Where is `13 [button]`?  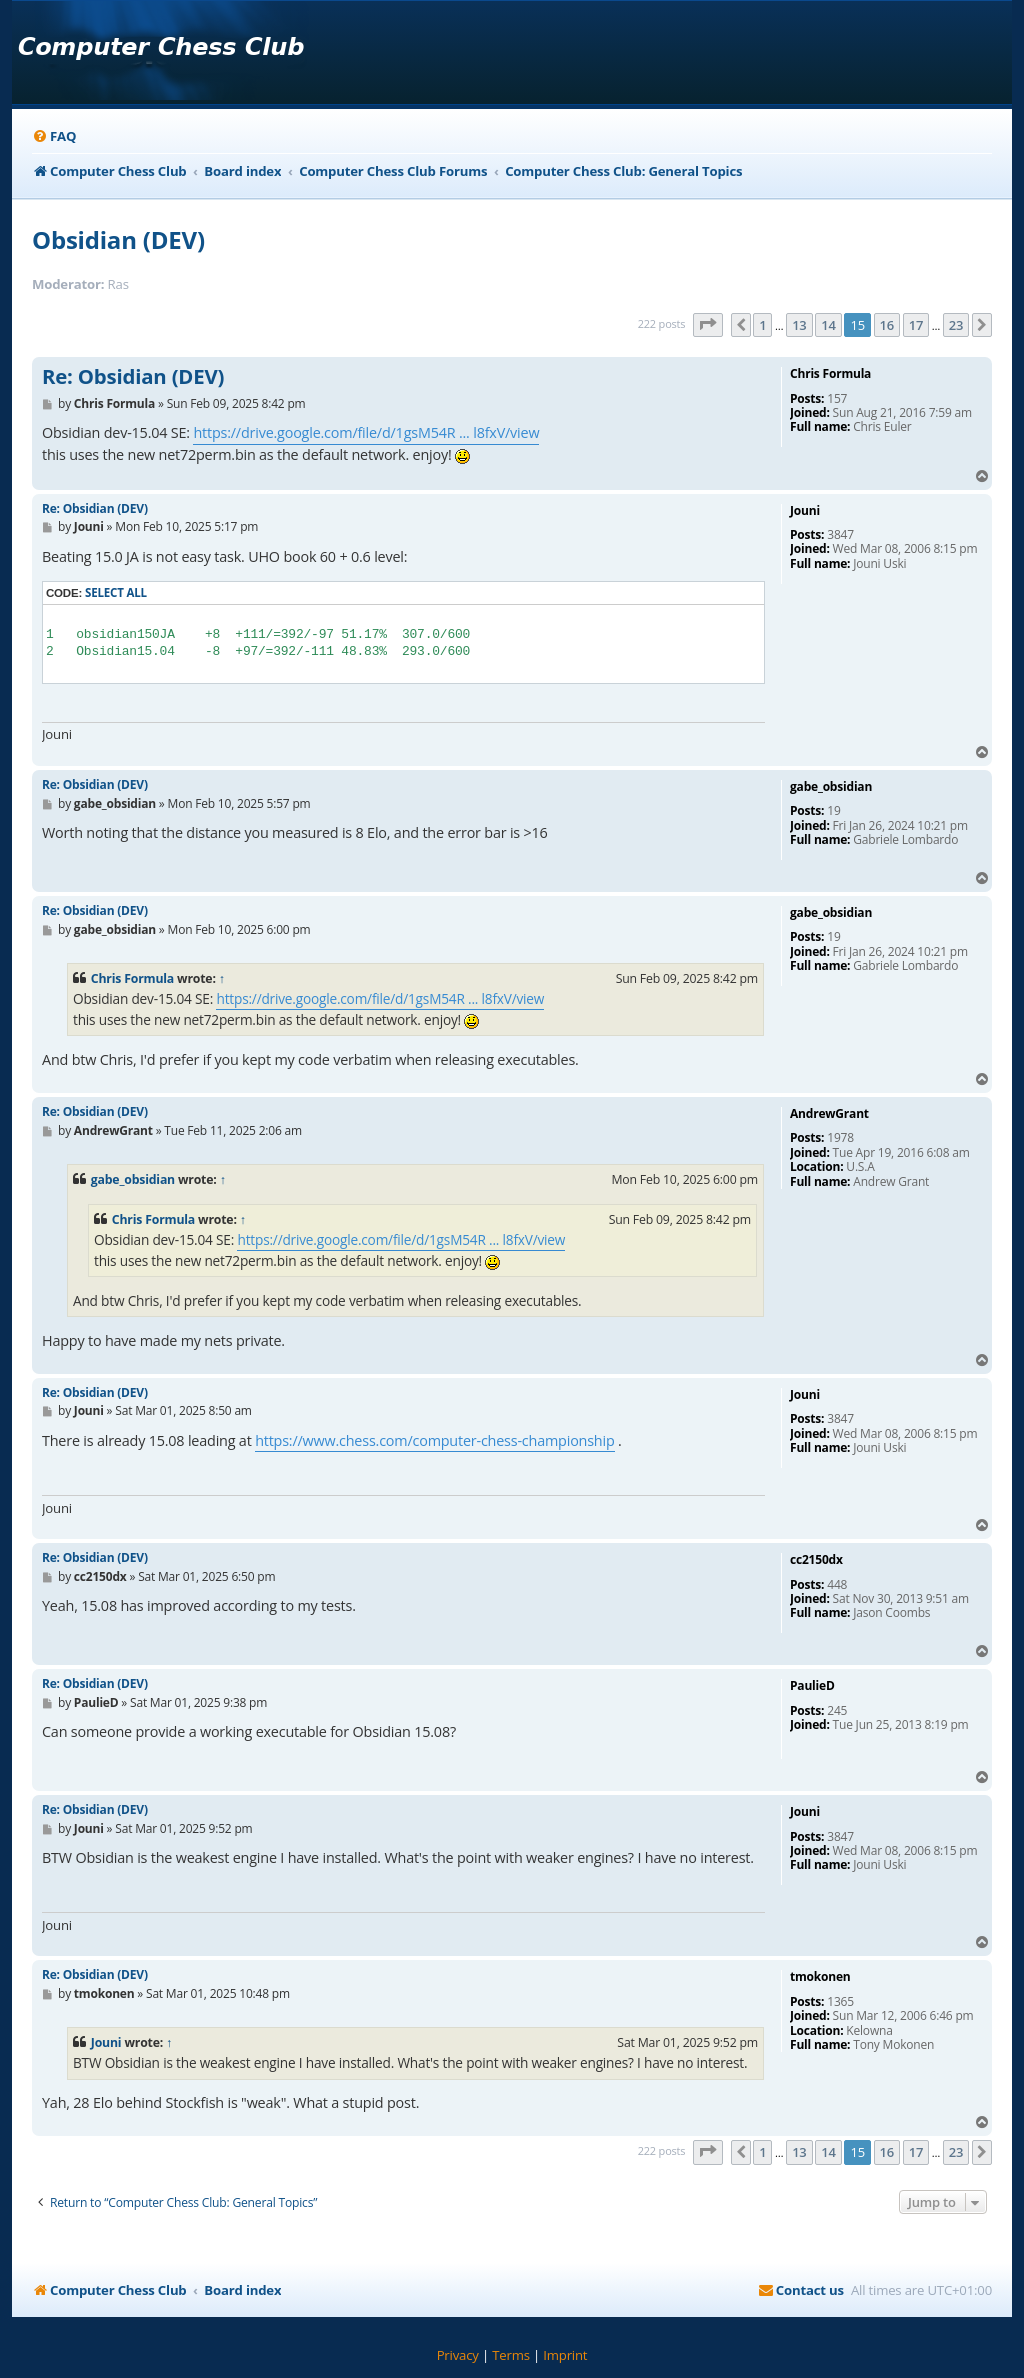
13 [button] is located at coordinates (799, 325).